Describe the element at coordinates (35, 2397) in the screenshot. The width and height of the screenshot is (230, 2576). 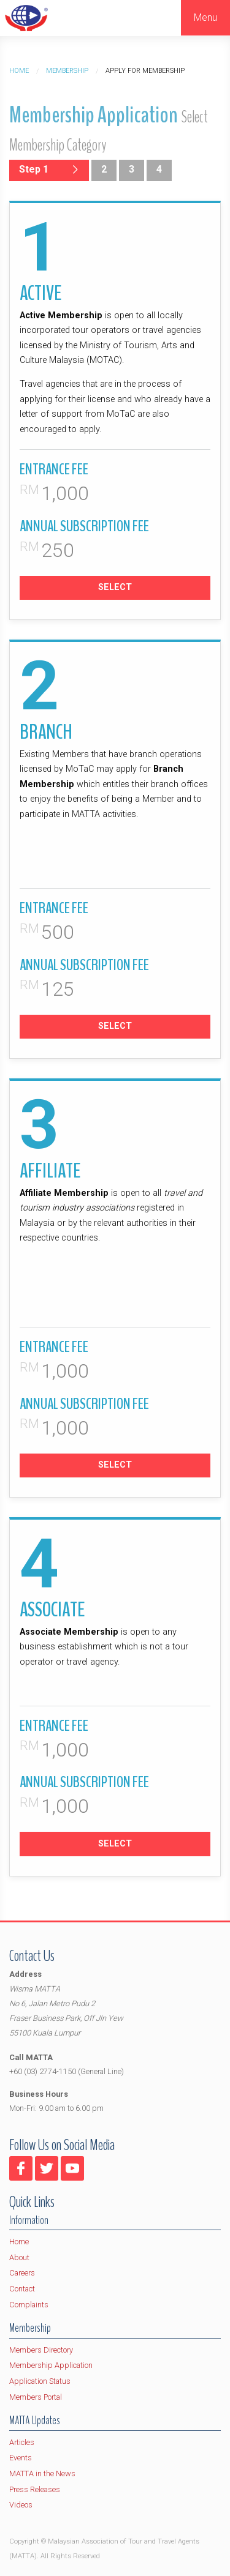
I see `Members Portal` at that location.